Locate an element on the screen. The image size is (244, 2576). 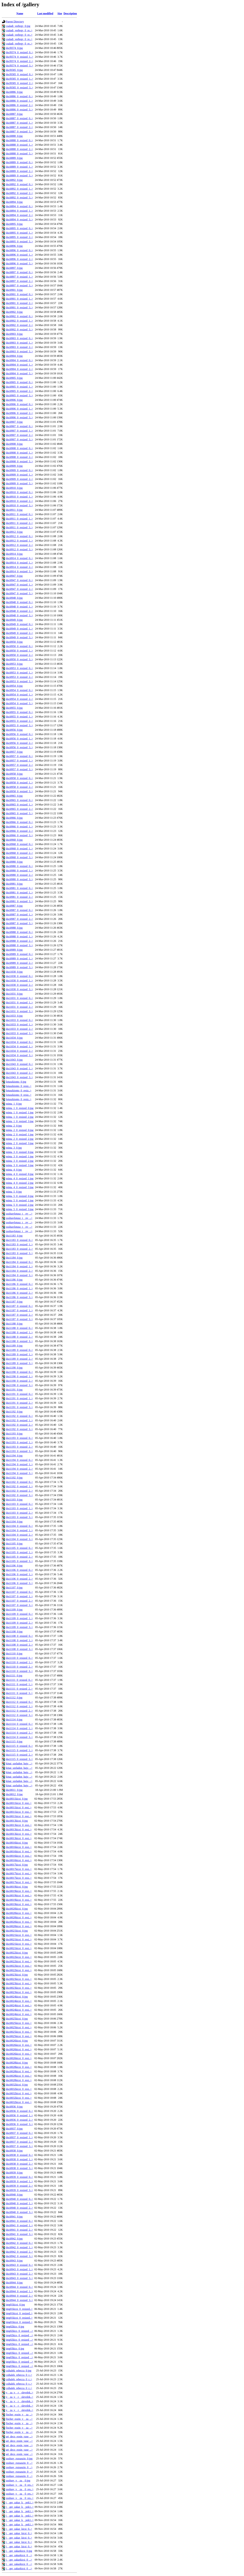
dsci0910_0_resized_2..> is located at coordinates (19, 501).